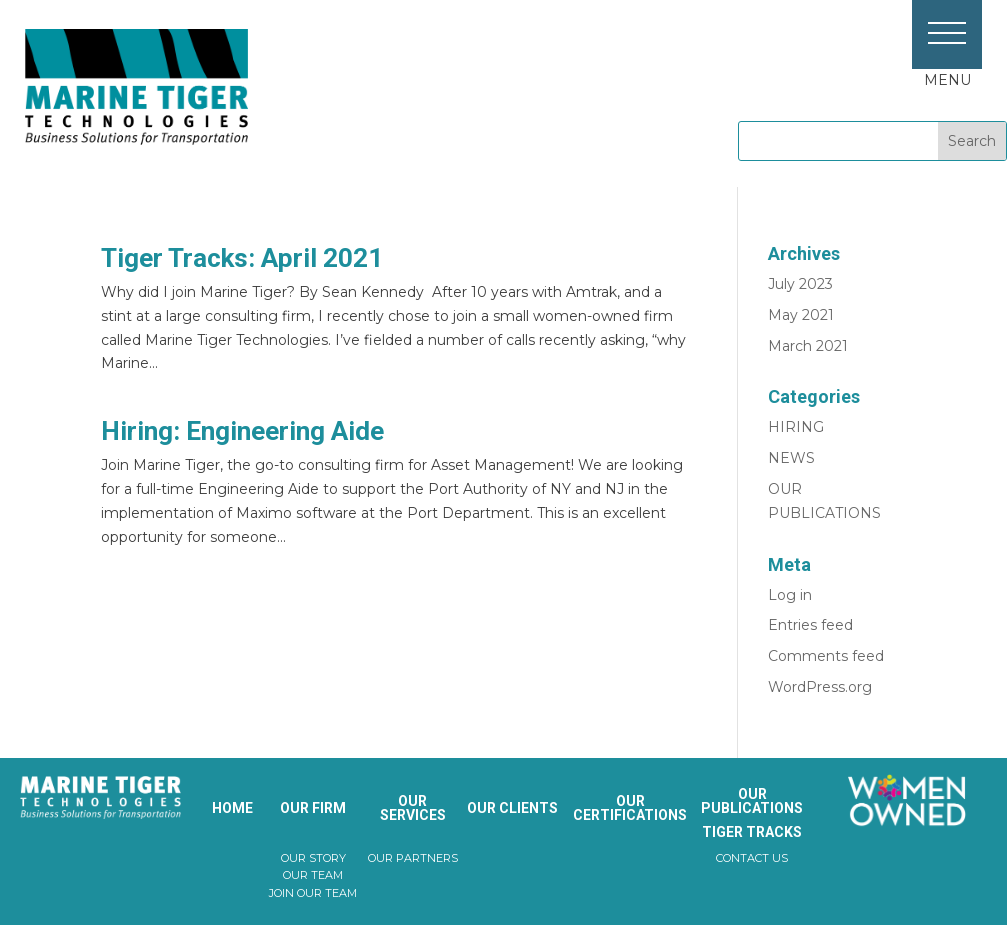  What do you see at coordinates (313, 875) in the screenshot?
I see `OUR TEAM` at bounding box center [313, 875].